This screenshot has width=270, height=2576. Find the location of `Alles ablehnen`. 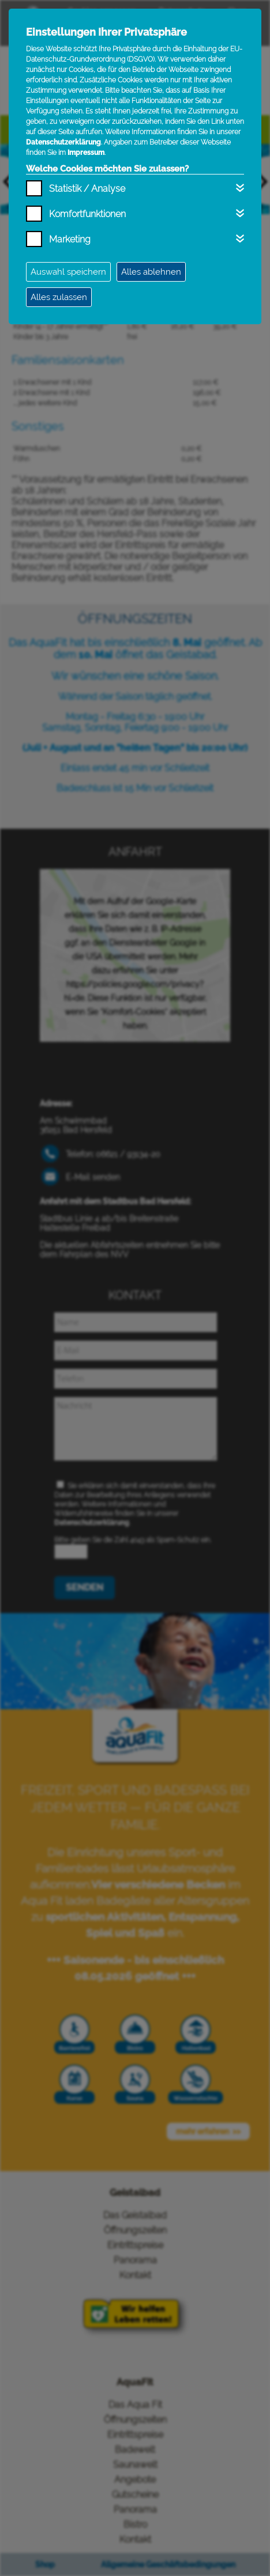

Alles ablehnen is located at coordinates (151, 272).